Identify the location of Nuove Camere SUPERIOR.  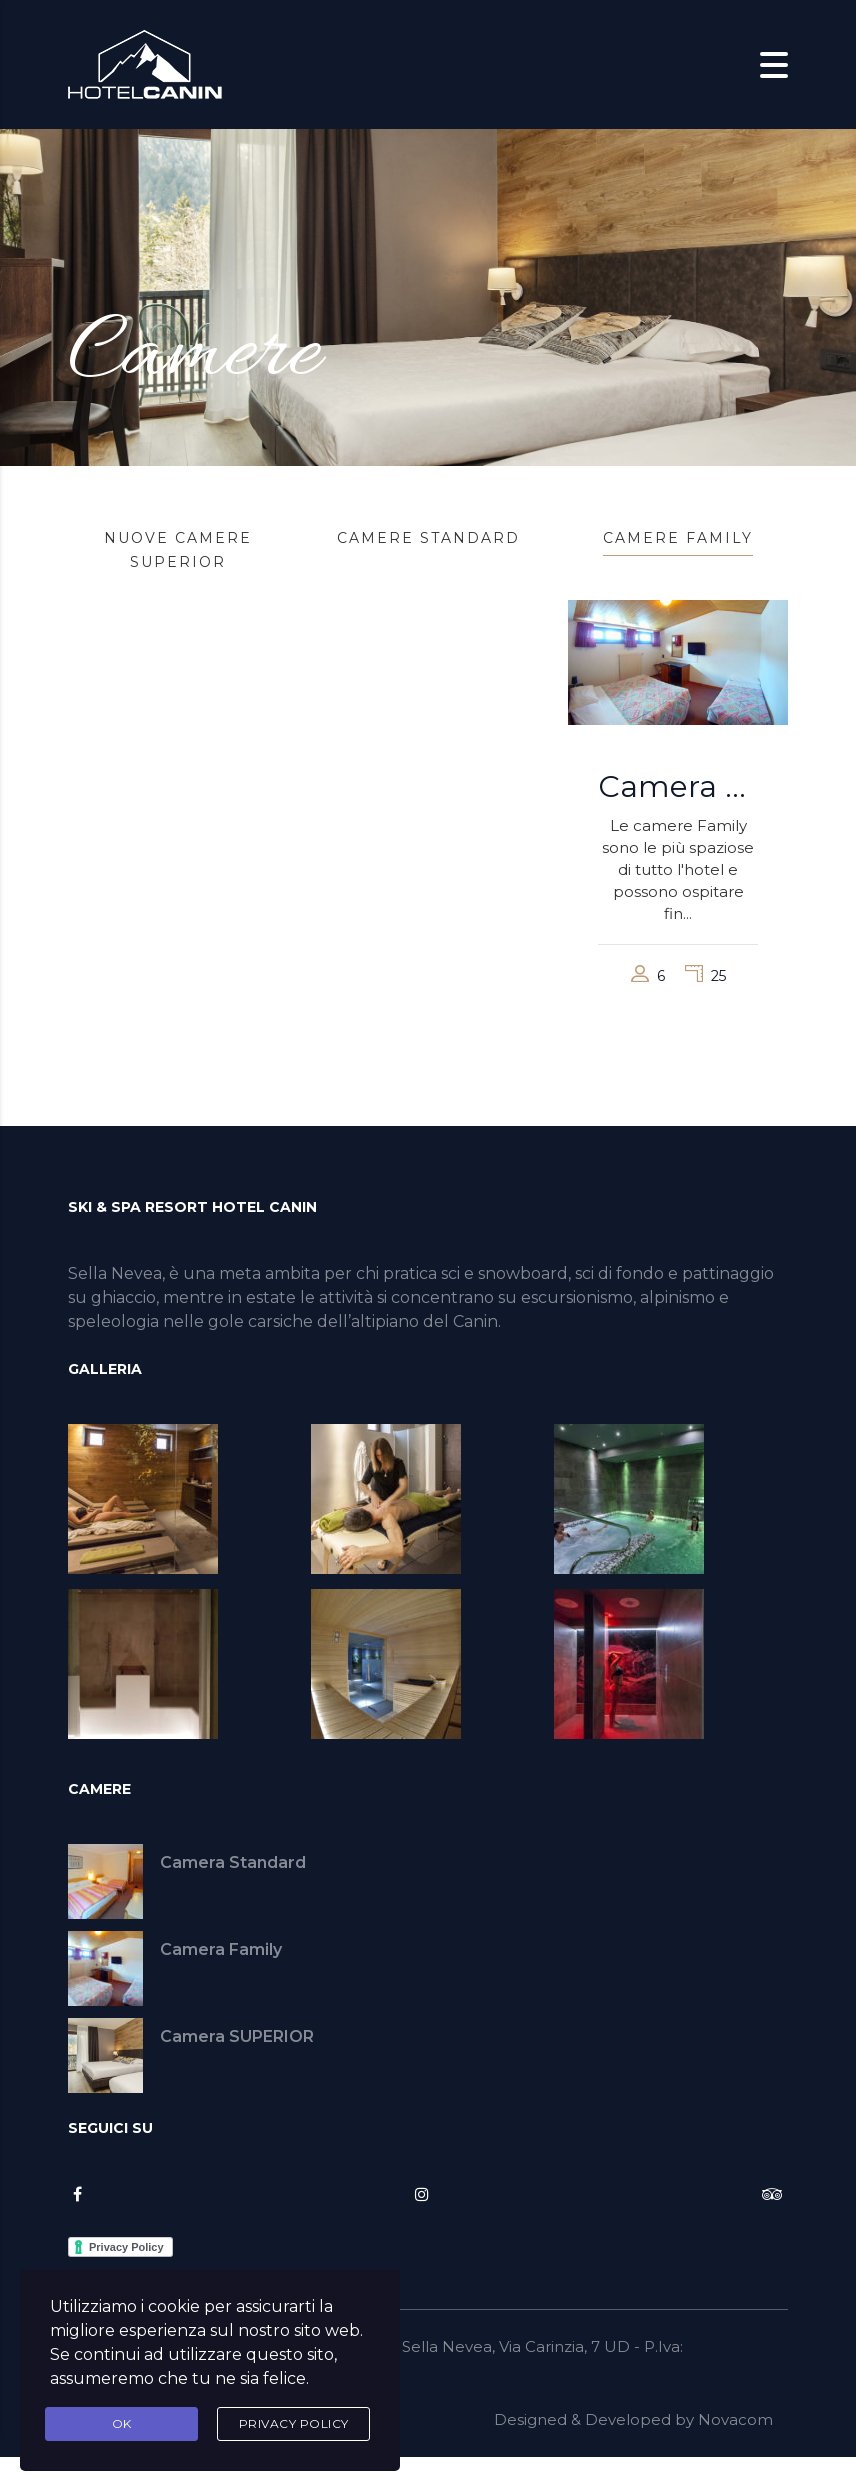
(178, 550).